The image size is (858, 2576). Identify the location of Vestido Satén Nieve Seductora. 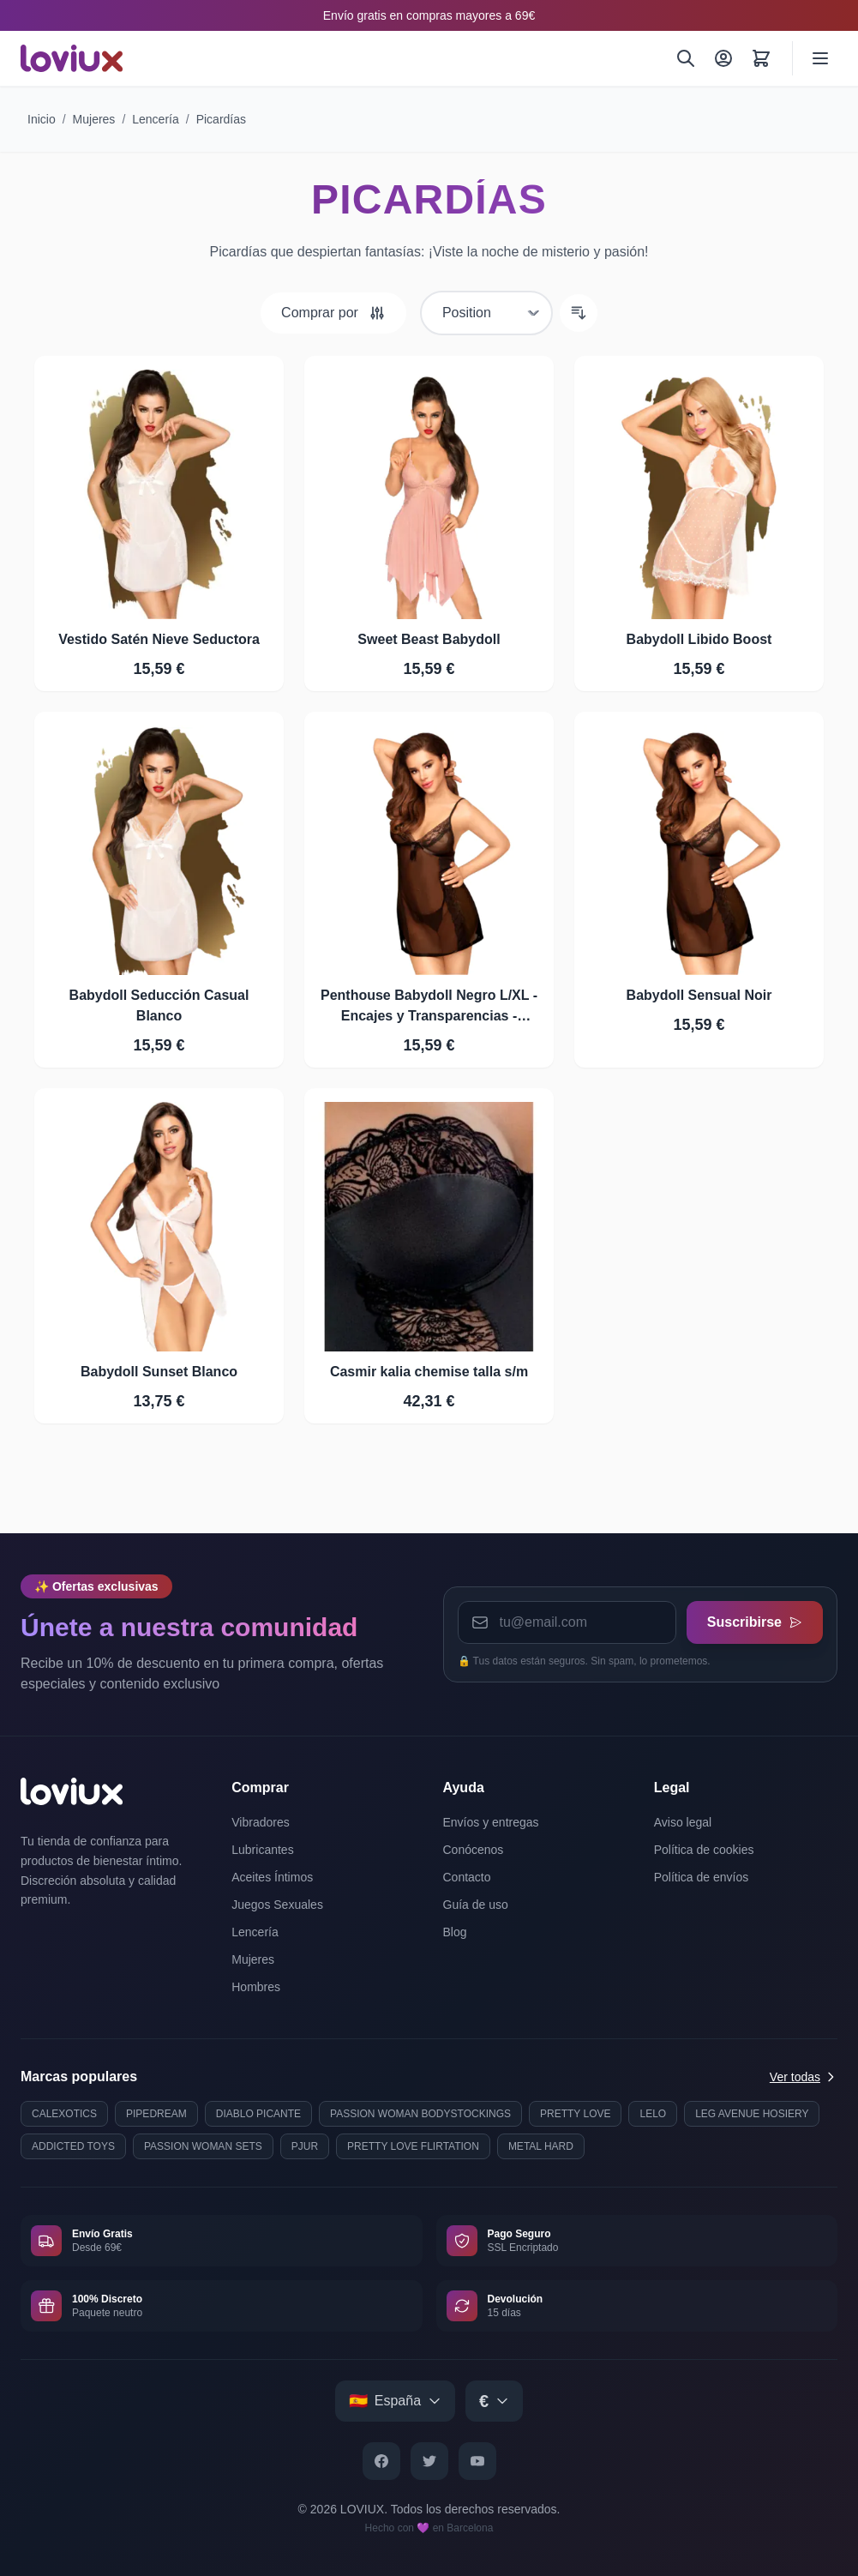
(159, 639).